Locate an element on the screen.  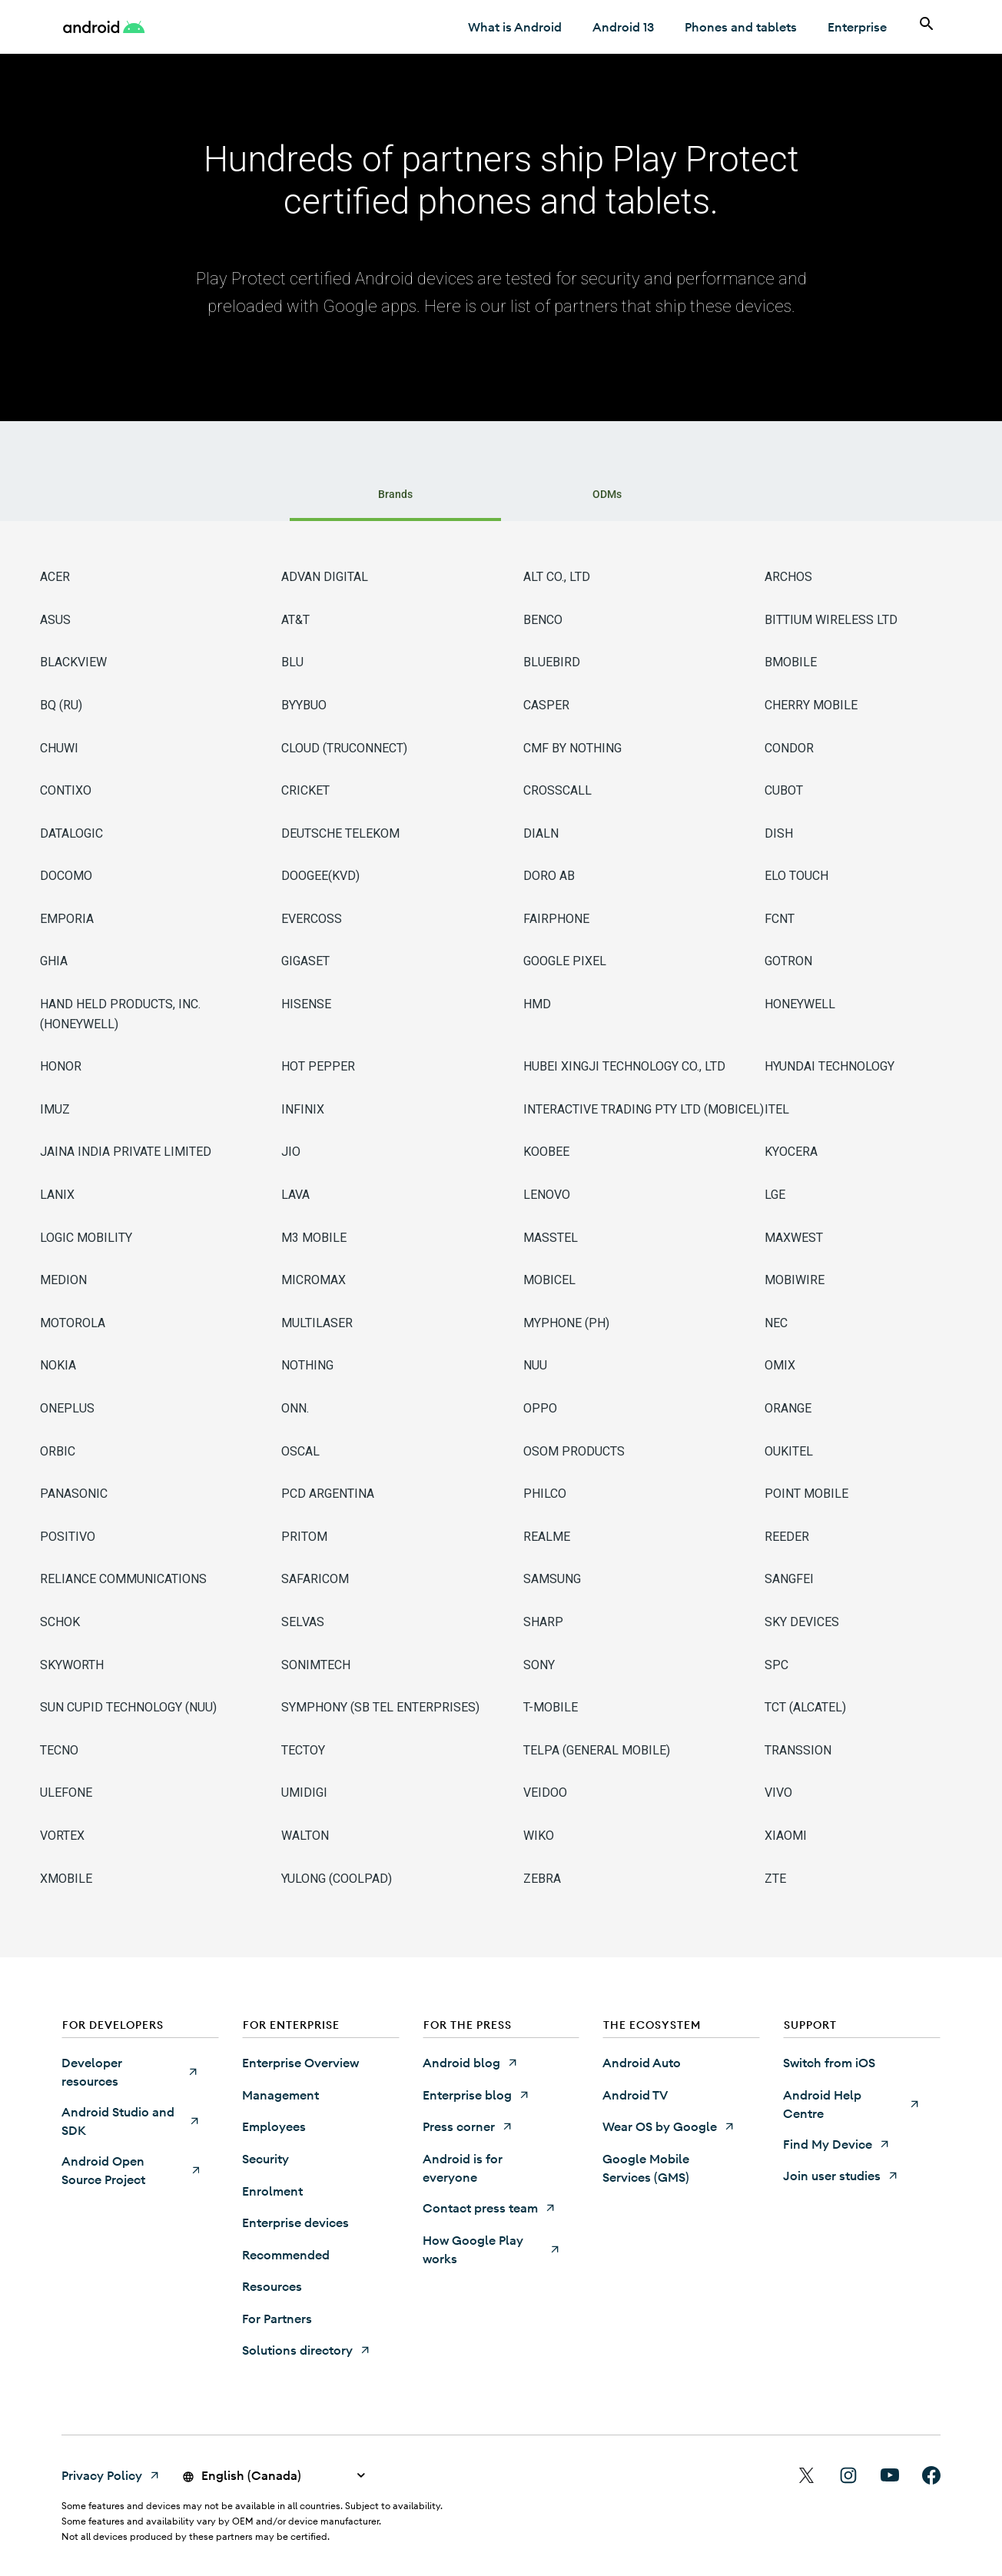
OSOM PRODUCTS [OSOM PRODUCTS (Opens in a new tab)] is located at coordinates (574, 1451).